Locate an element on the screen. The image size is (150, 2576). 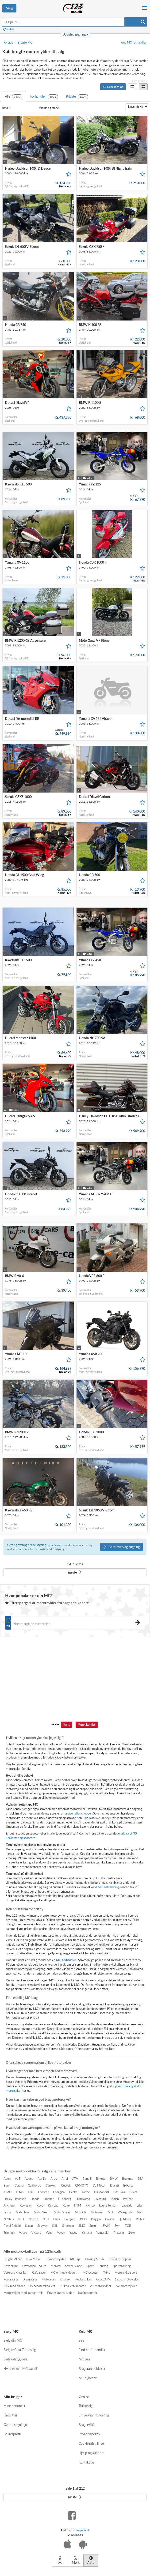
NIU is located at coordinates (21, 2219).